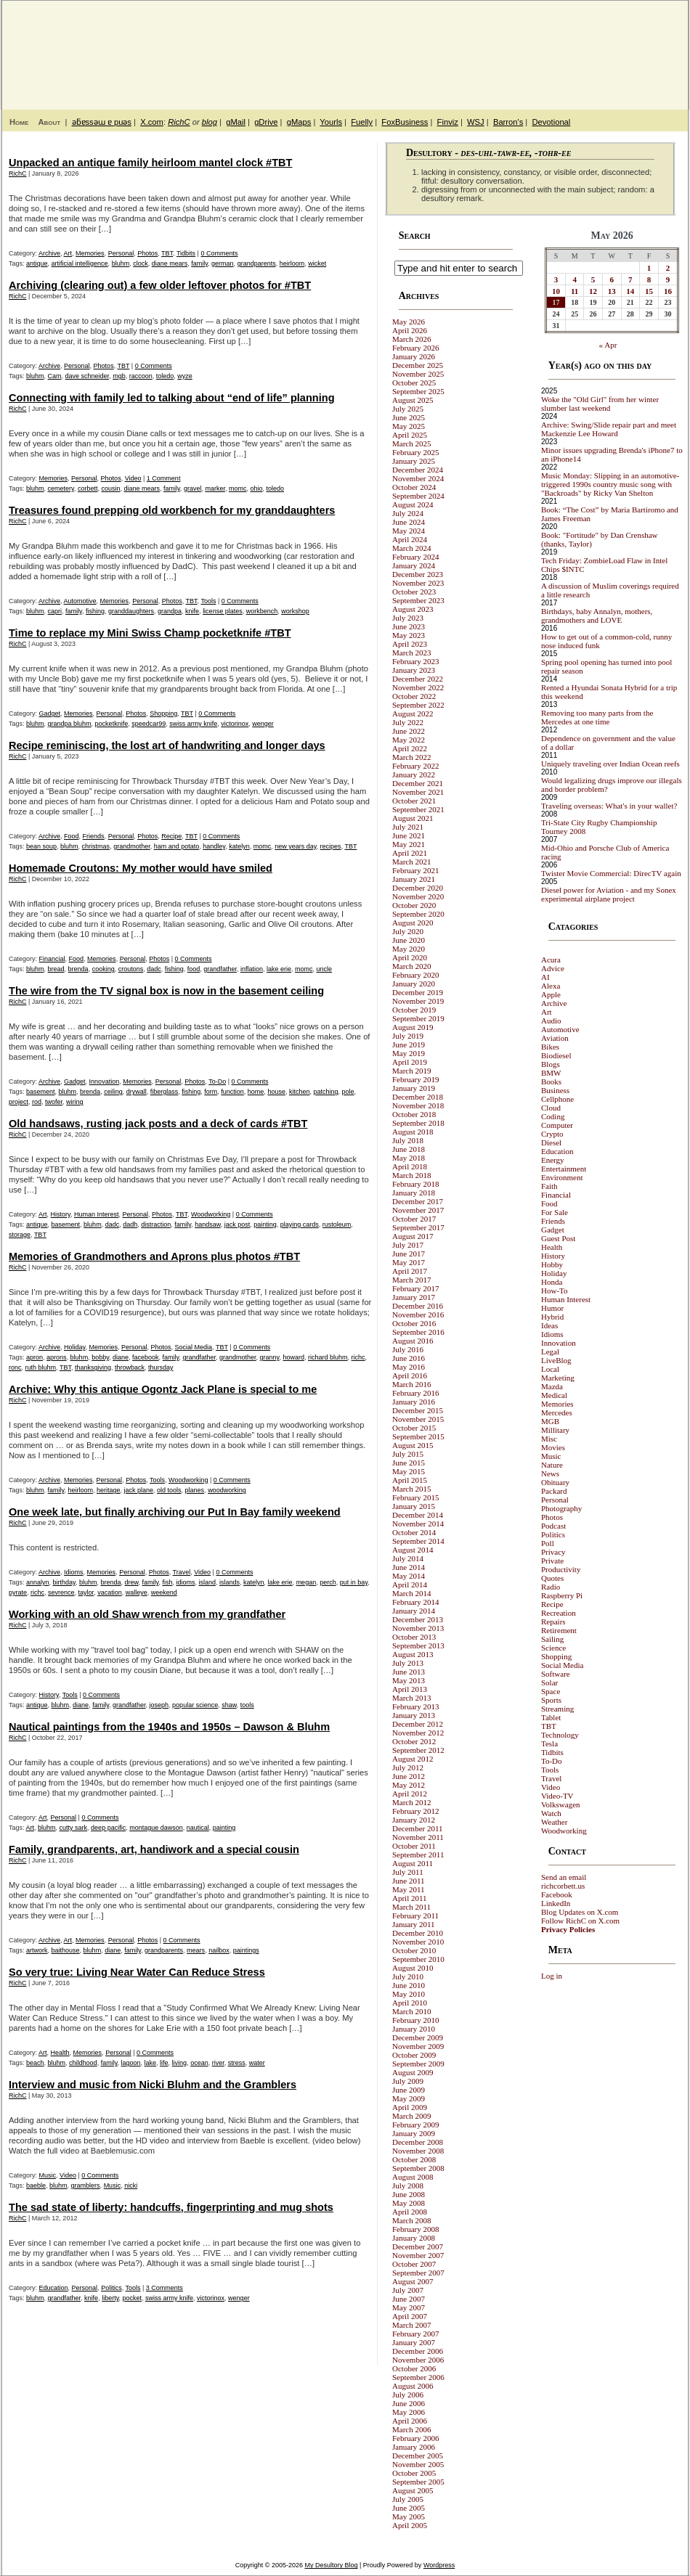  Describe the element at coordinates (560, 1804) in the screenshot. I see `Volkswagen` at that location.